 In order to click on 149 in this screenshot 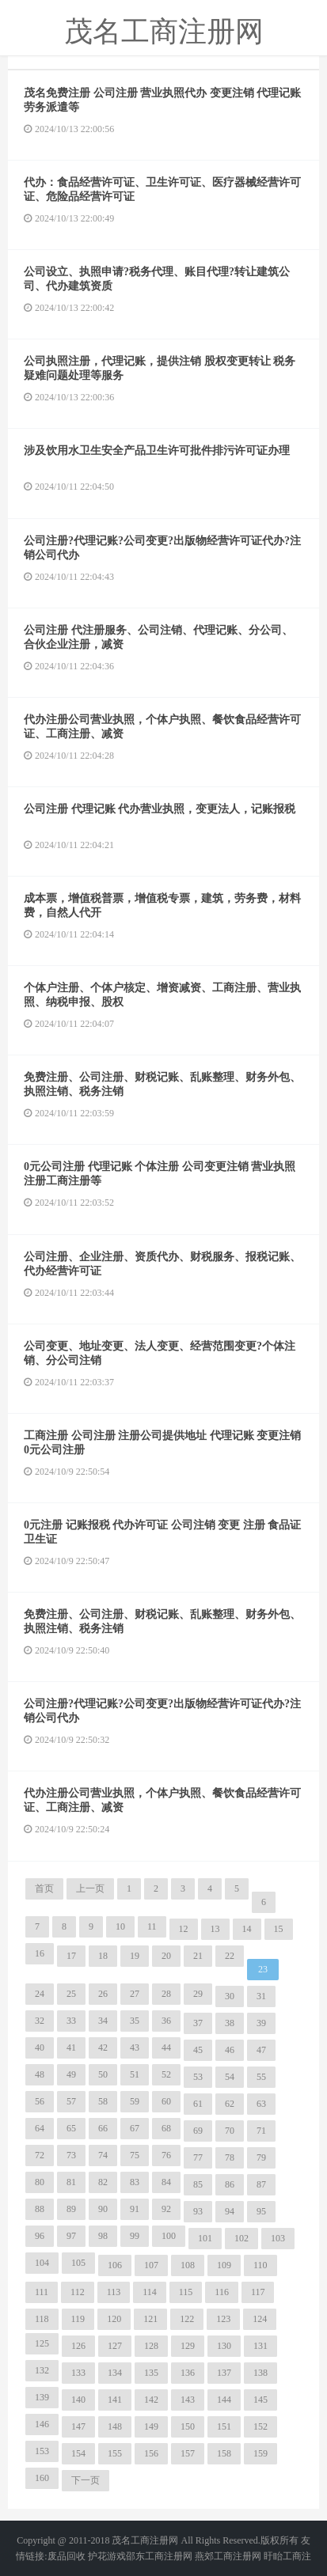, I will do `click(151, 2426)`.